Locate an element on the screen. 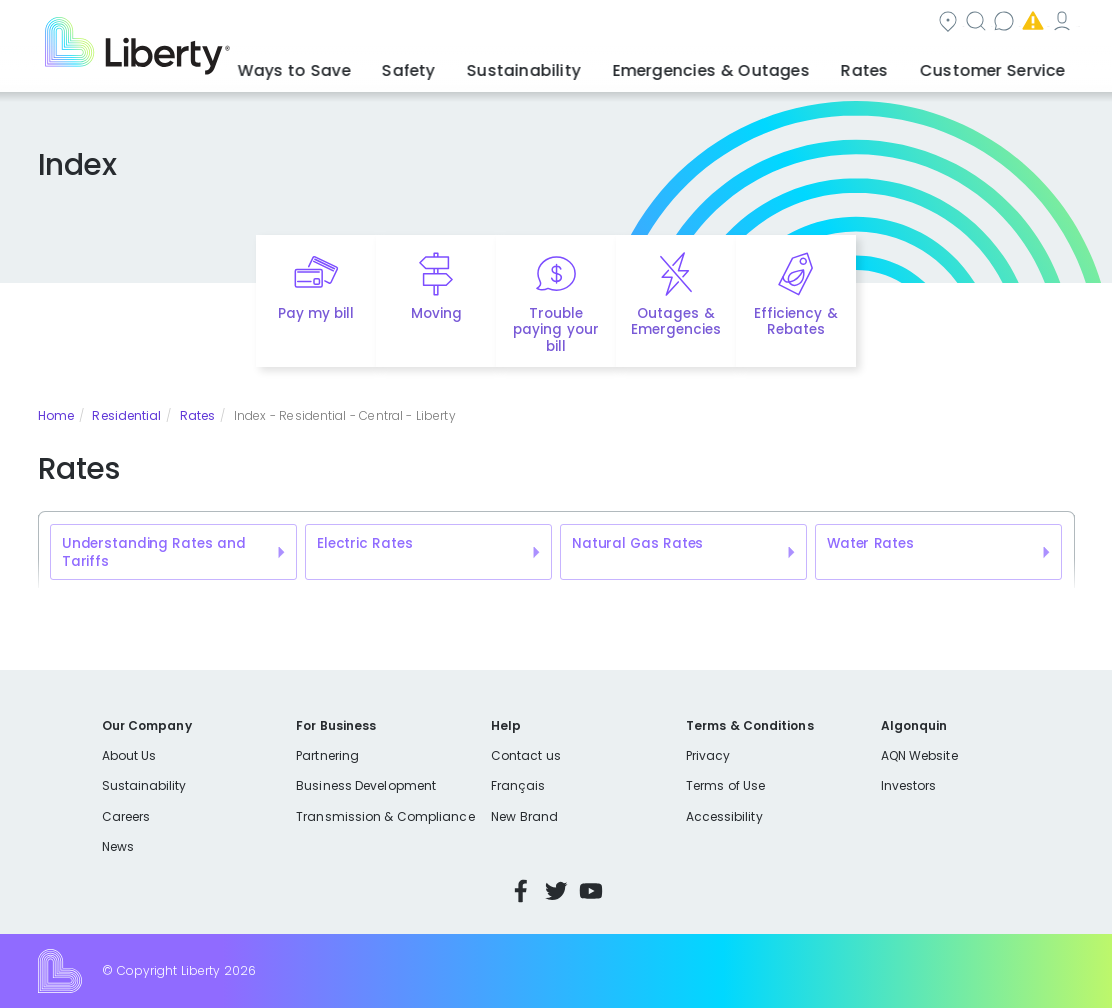  Privacy is located at coordinates (708, 755).